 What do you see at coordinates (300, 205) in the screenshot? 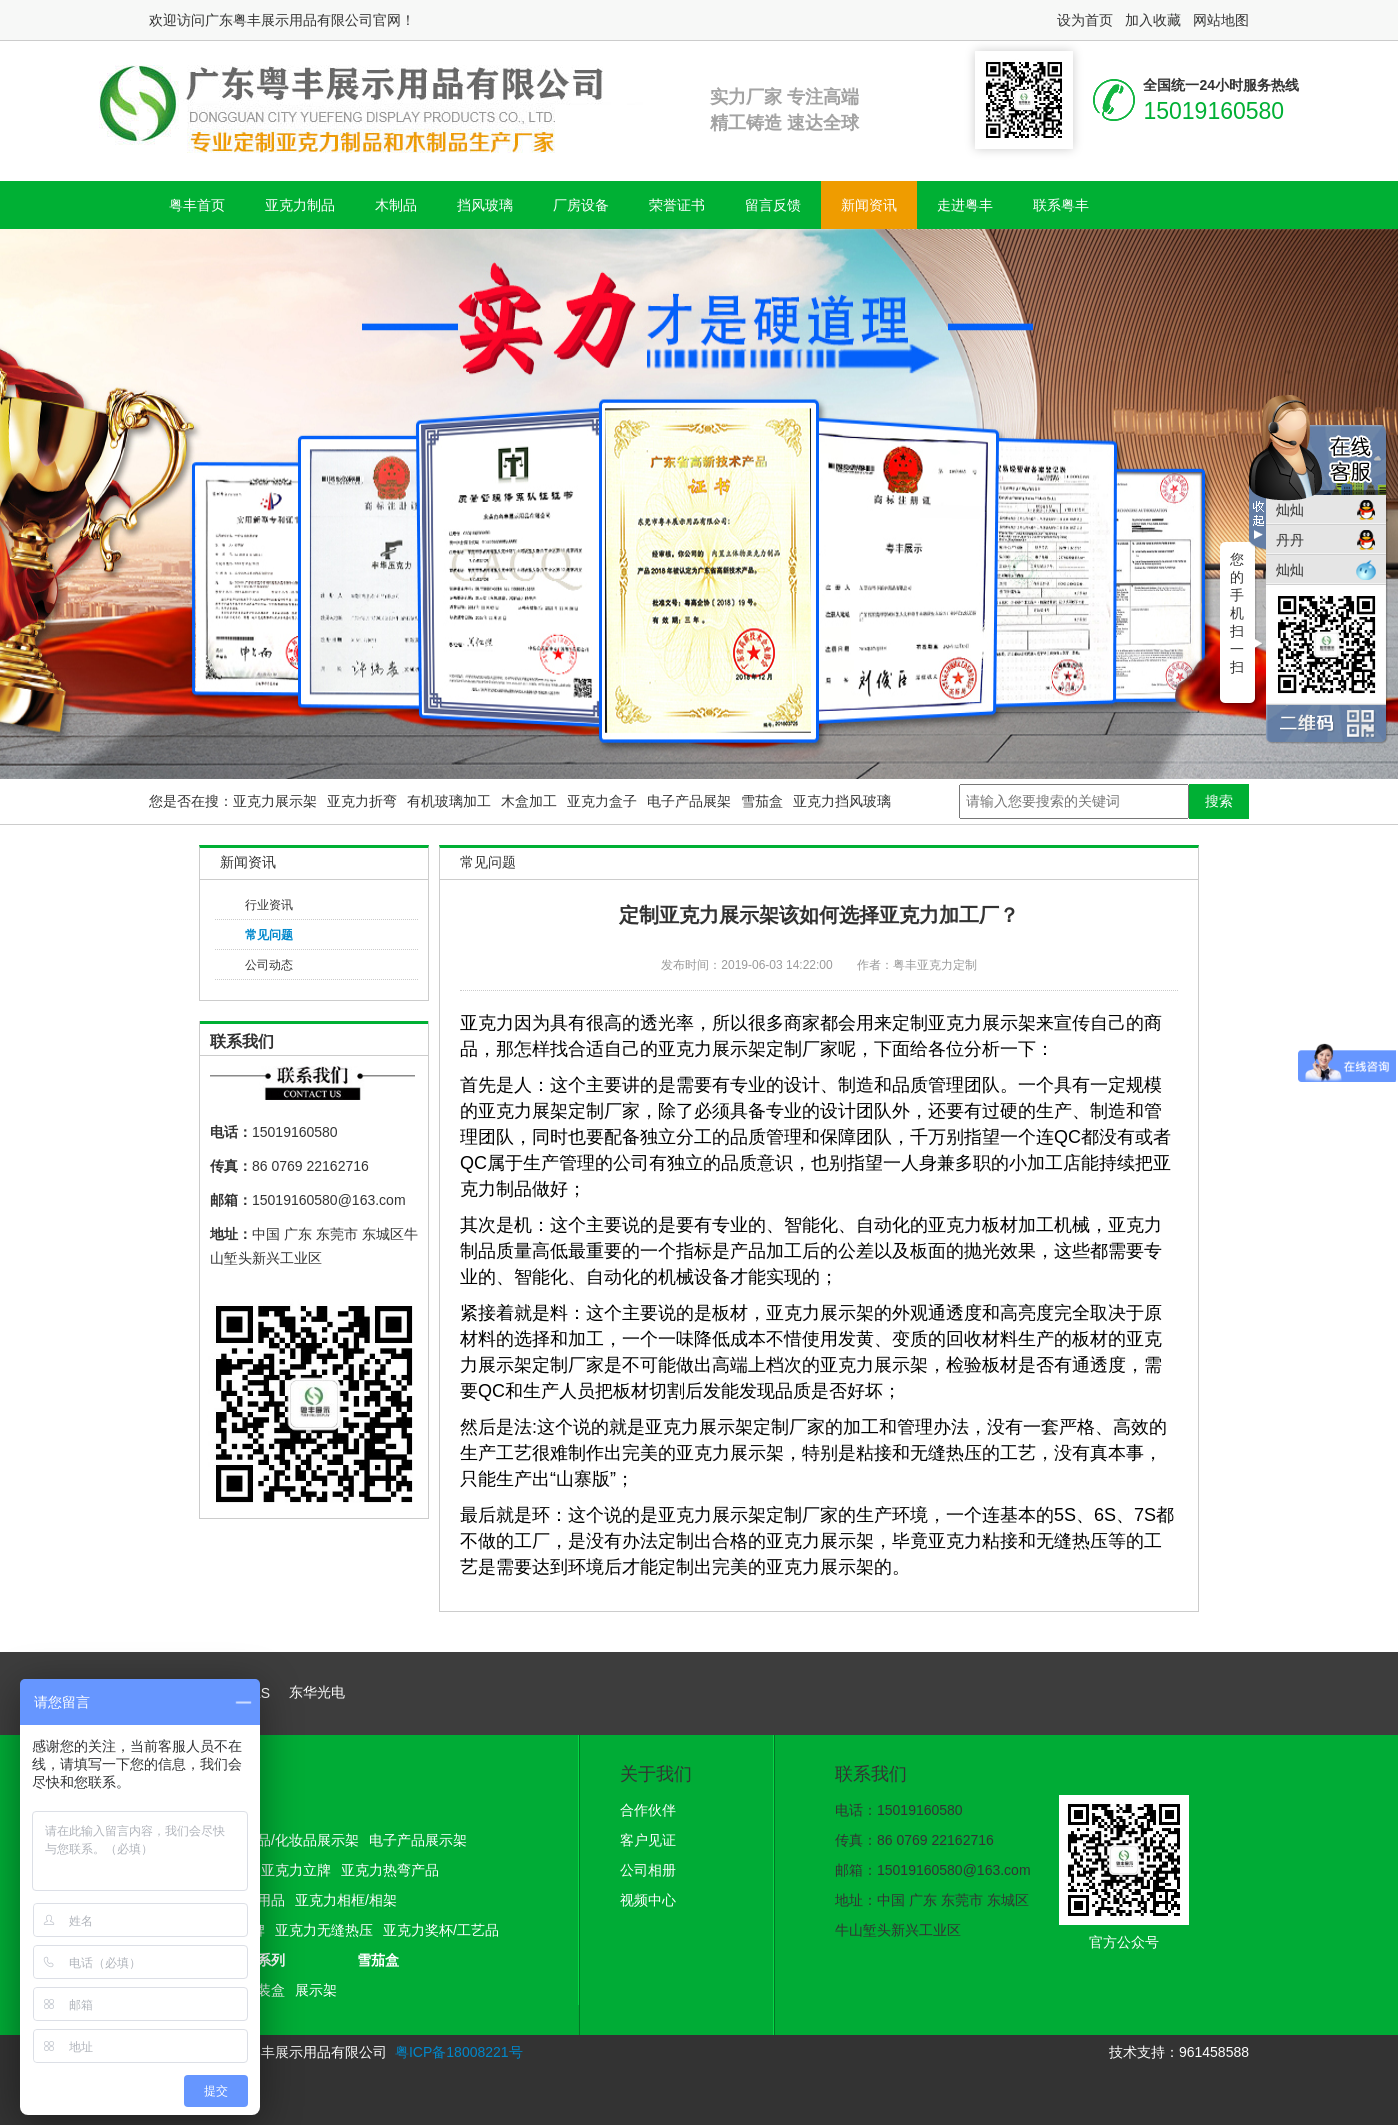
I see `亚克力制品` at bounding box center [300, 205].